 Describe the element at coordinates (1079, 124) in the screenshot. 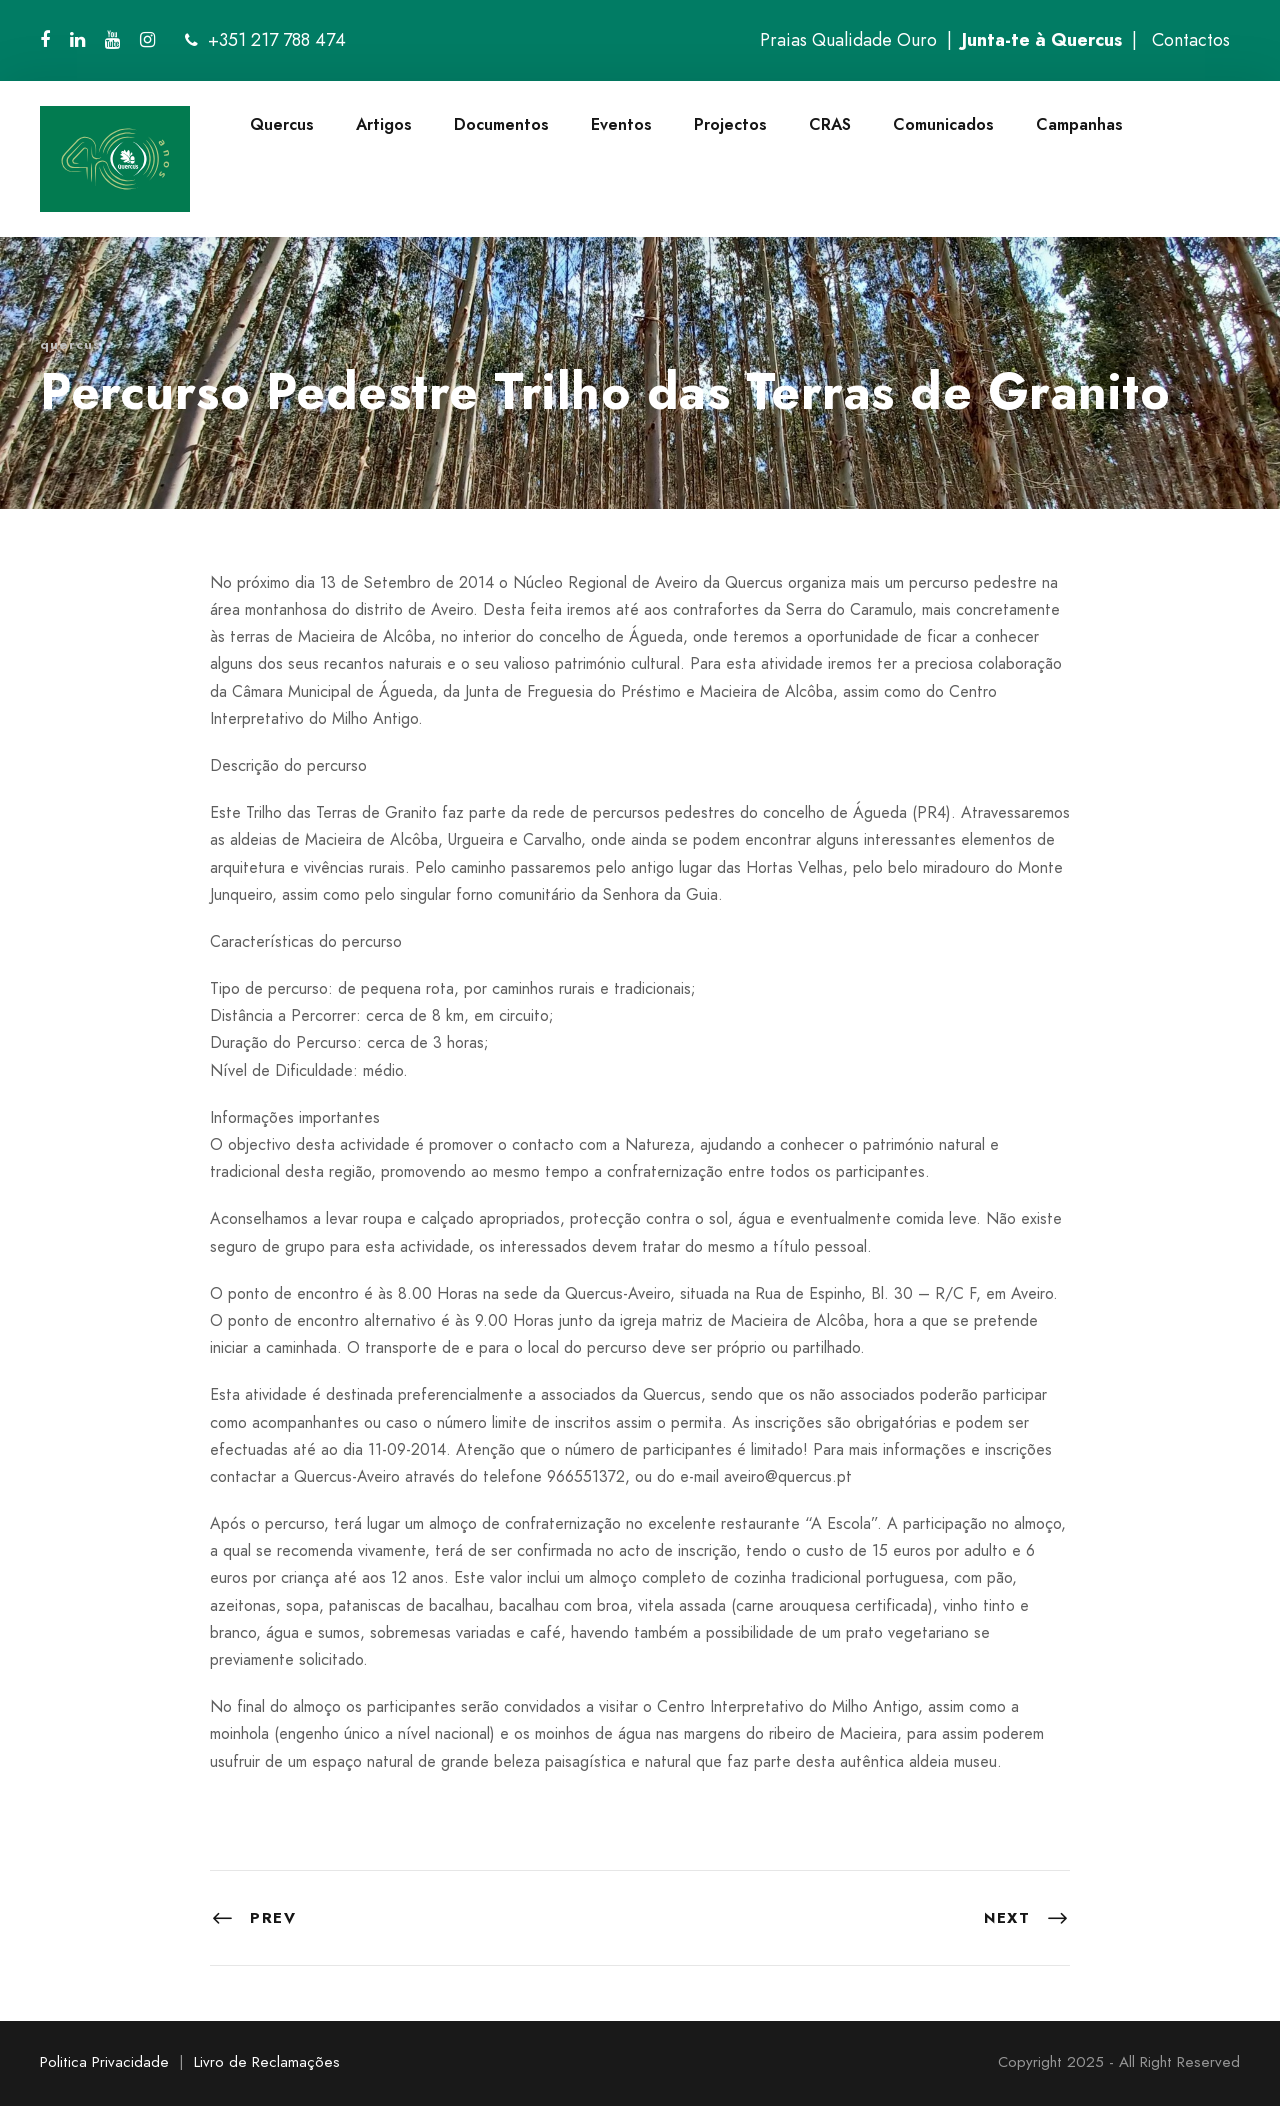

I see `Campanhas` at that location.